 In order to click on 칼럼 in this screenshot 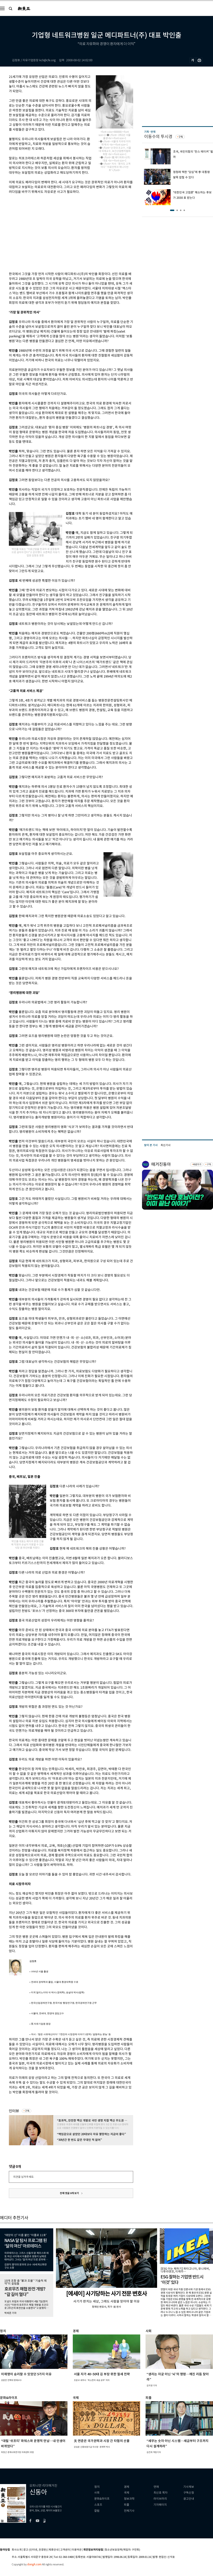, I will do `click(97, 2510)`.